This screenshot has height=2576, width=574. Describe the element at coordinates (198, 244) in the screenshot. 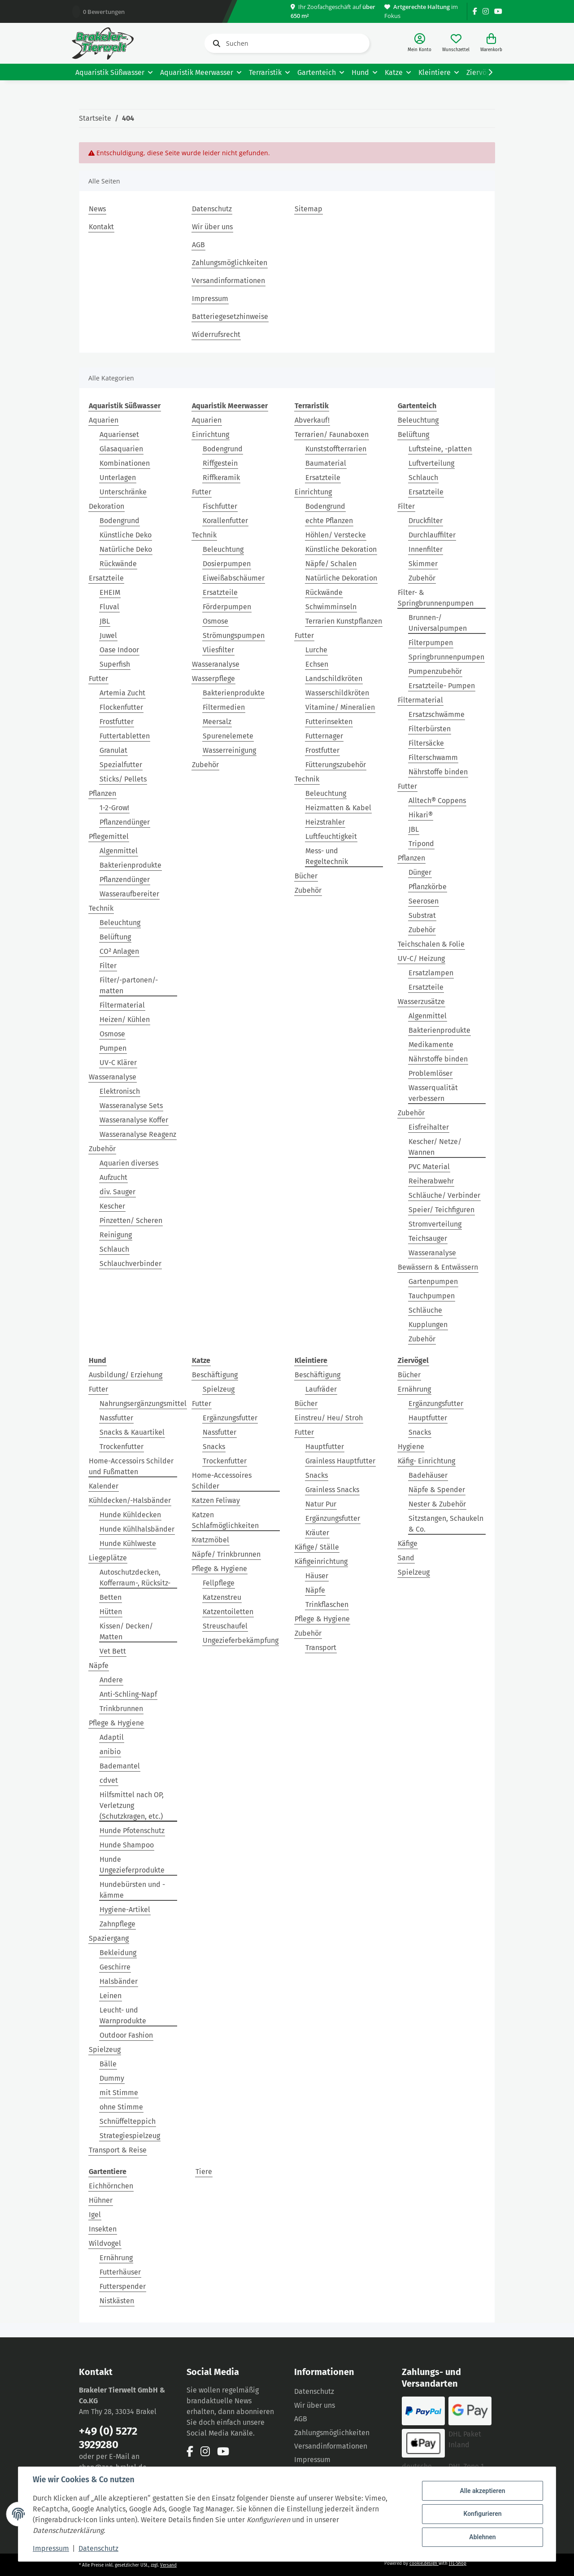

I see `AGB` at that location.